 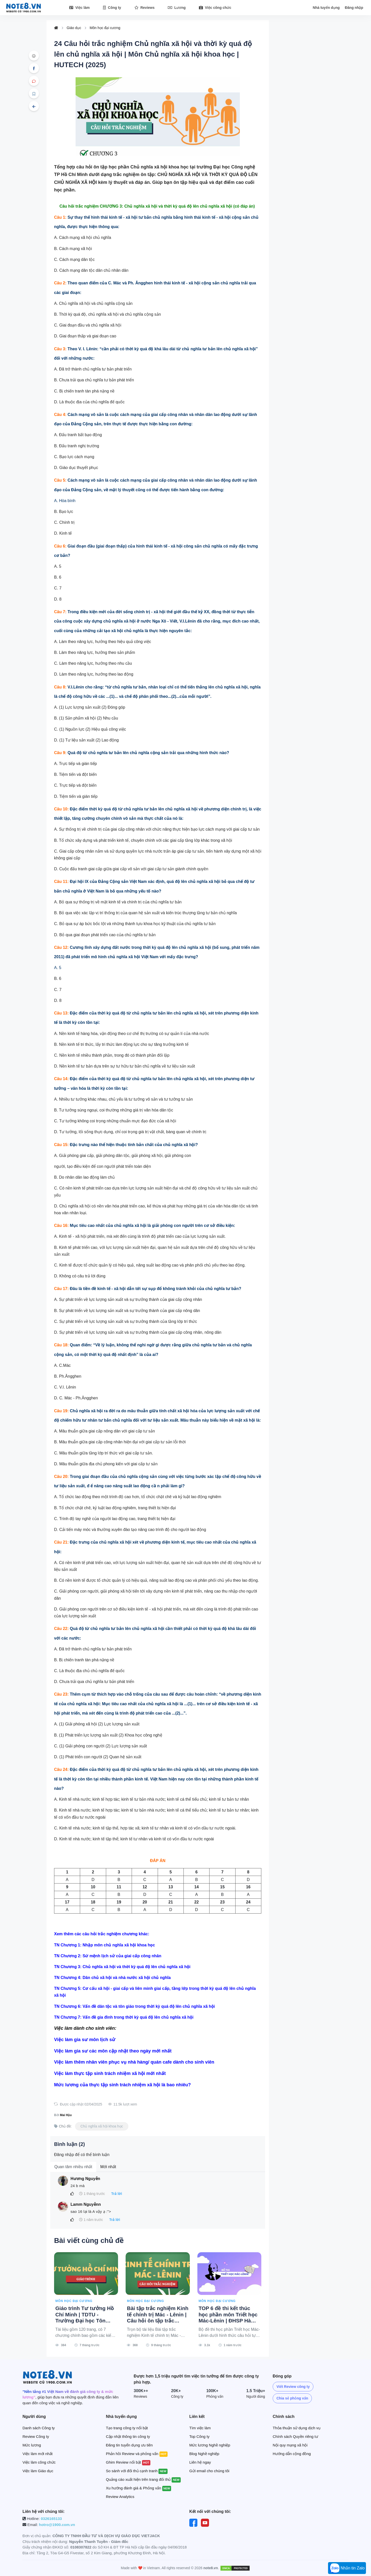 What do you see at coordinates (116, 2194) in the screenshot?
I see `Trả lời` at bounding box center [116, 2194].